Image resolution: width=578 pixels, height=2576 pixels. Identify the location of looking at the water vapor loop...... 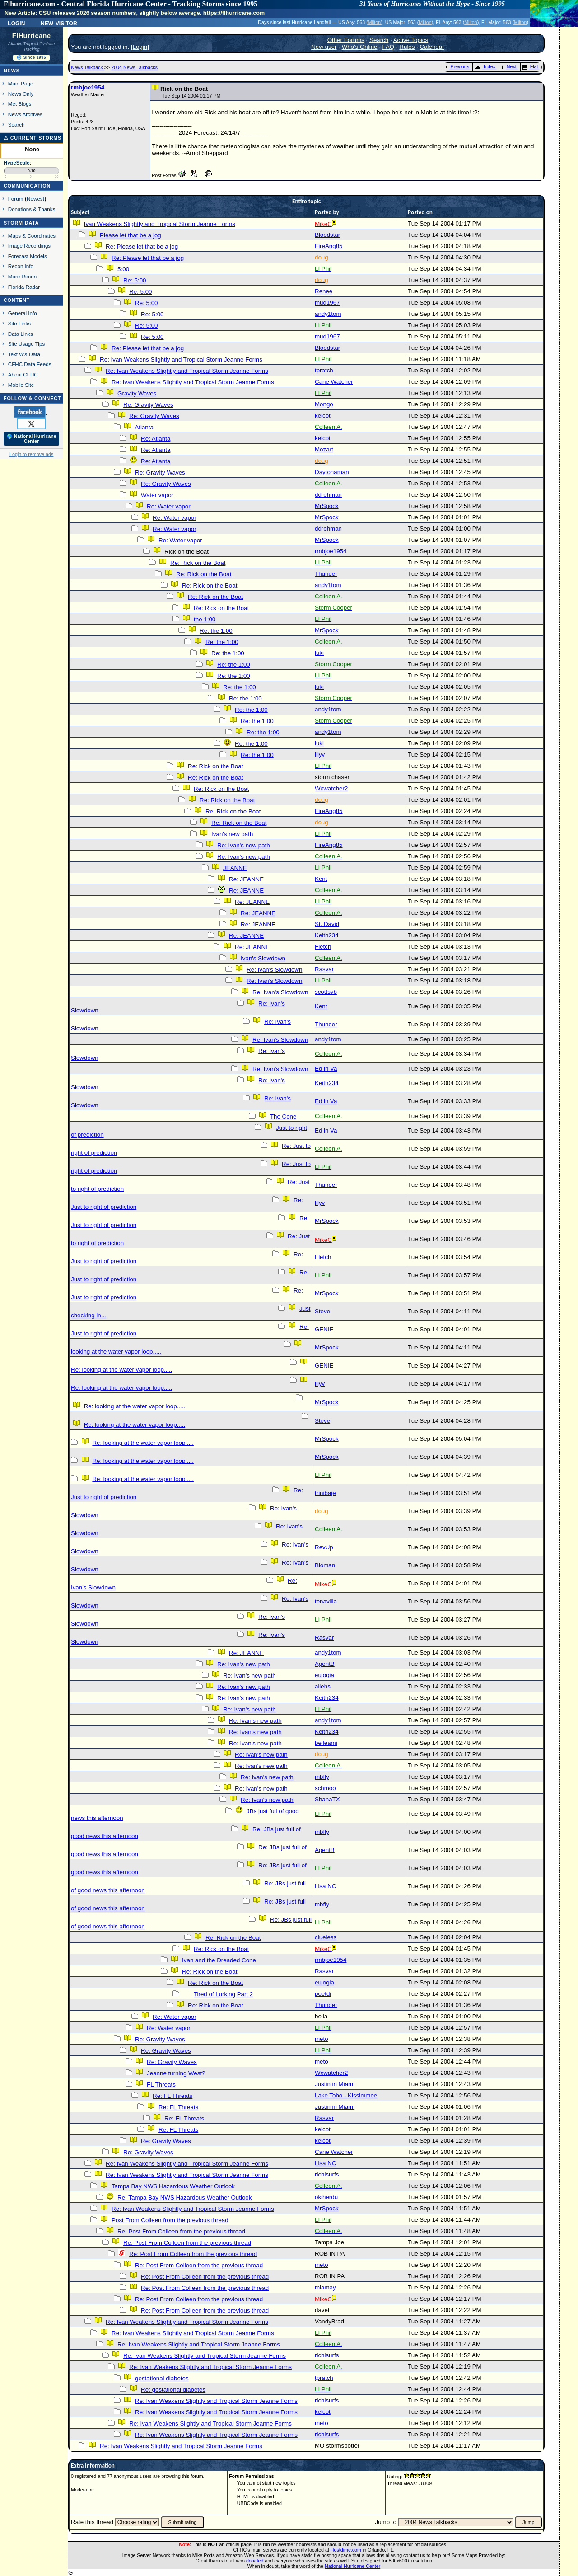
(116, 1351).